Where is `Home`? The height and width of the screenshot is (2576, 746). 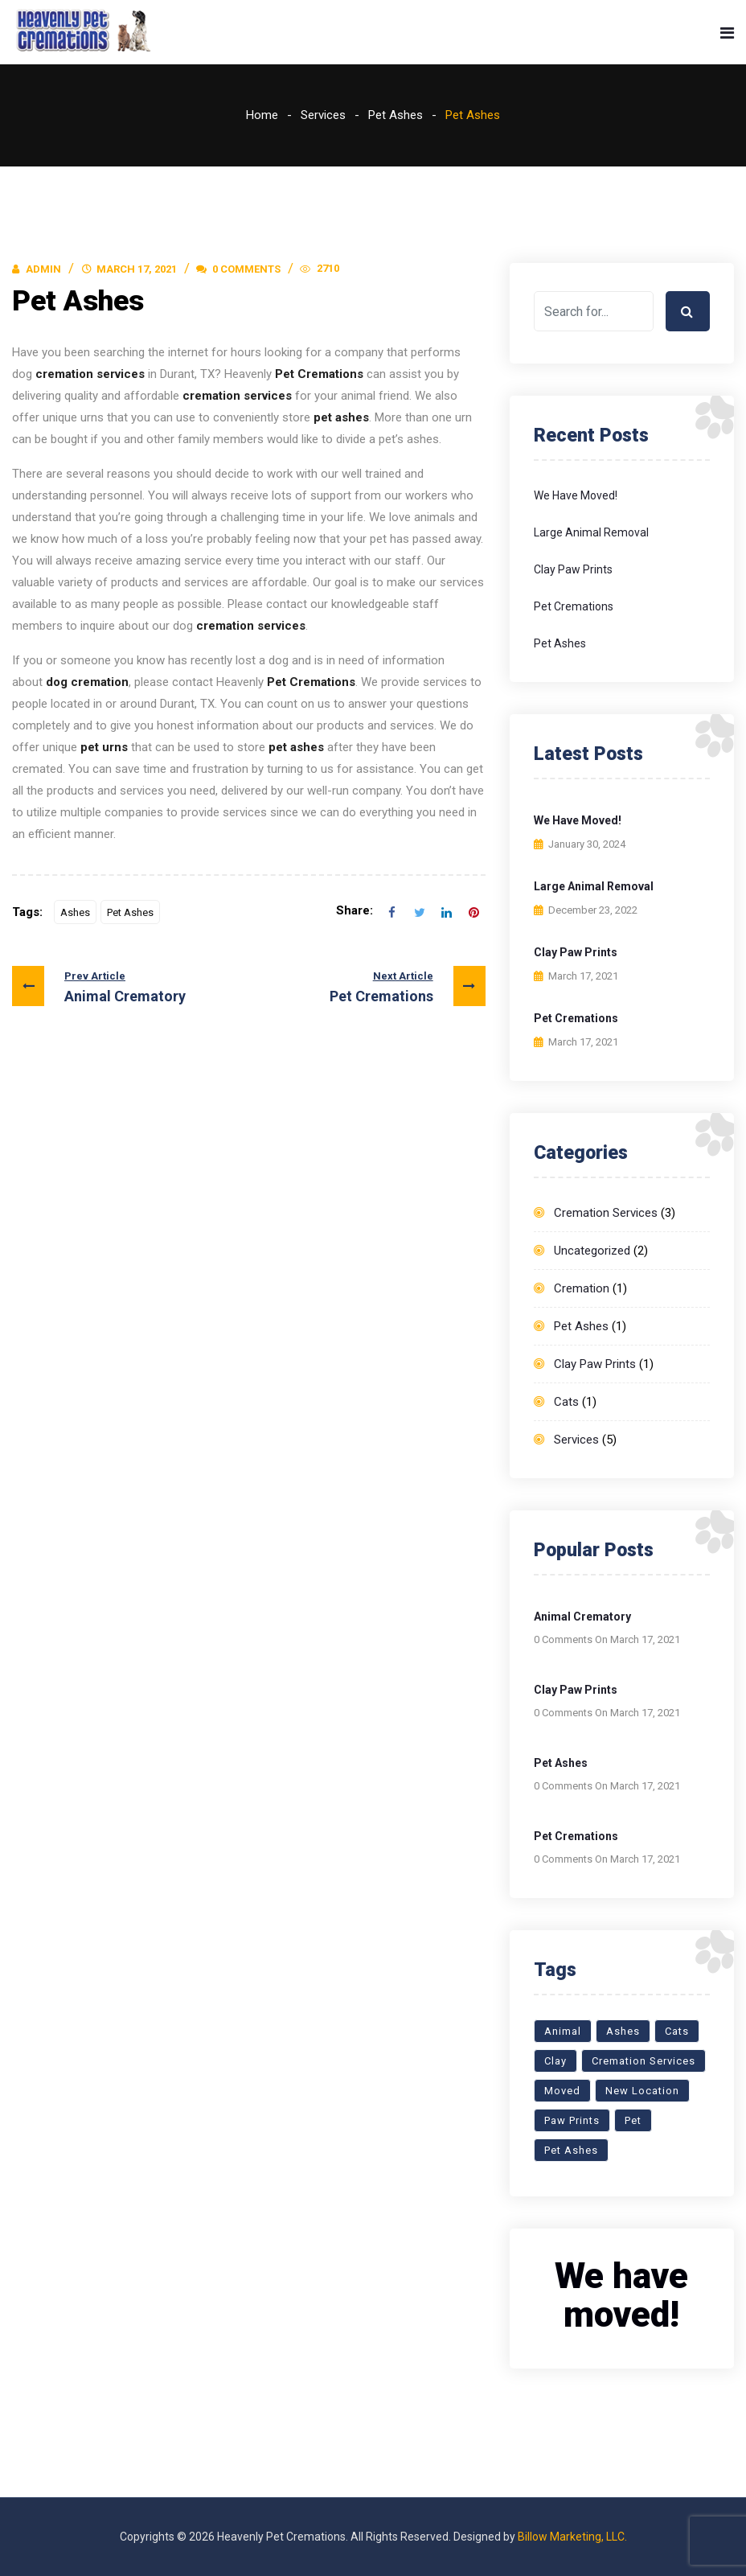
Home is located at coordinates (262, 115).